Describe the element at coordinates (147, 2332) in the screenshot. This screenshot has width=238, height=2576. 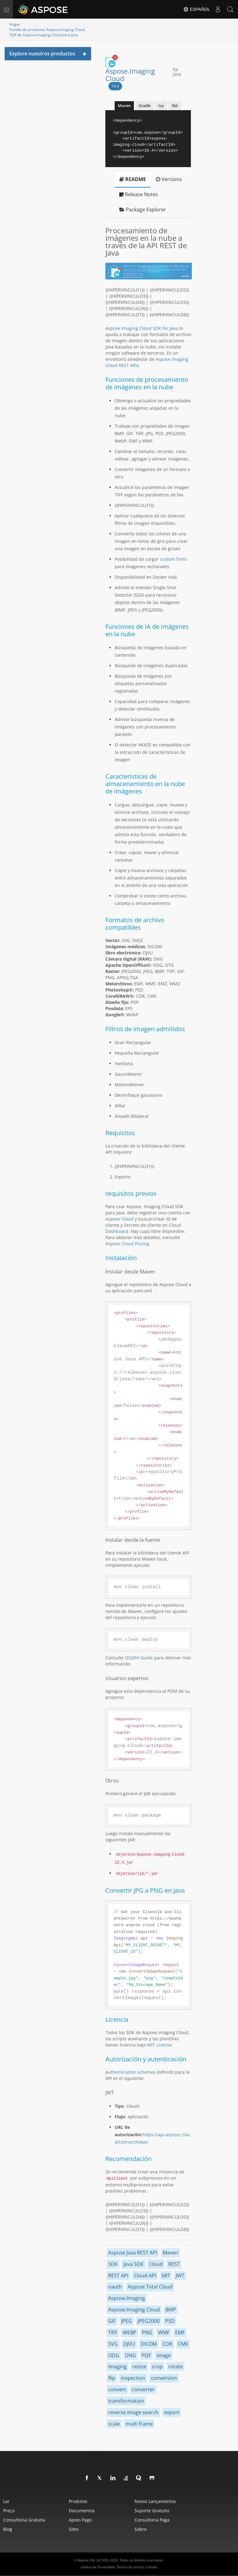
I see `PNG` at that location.